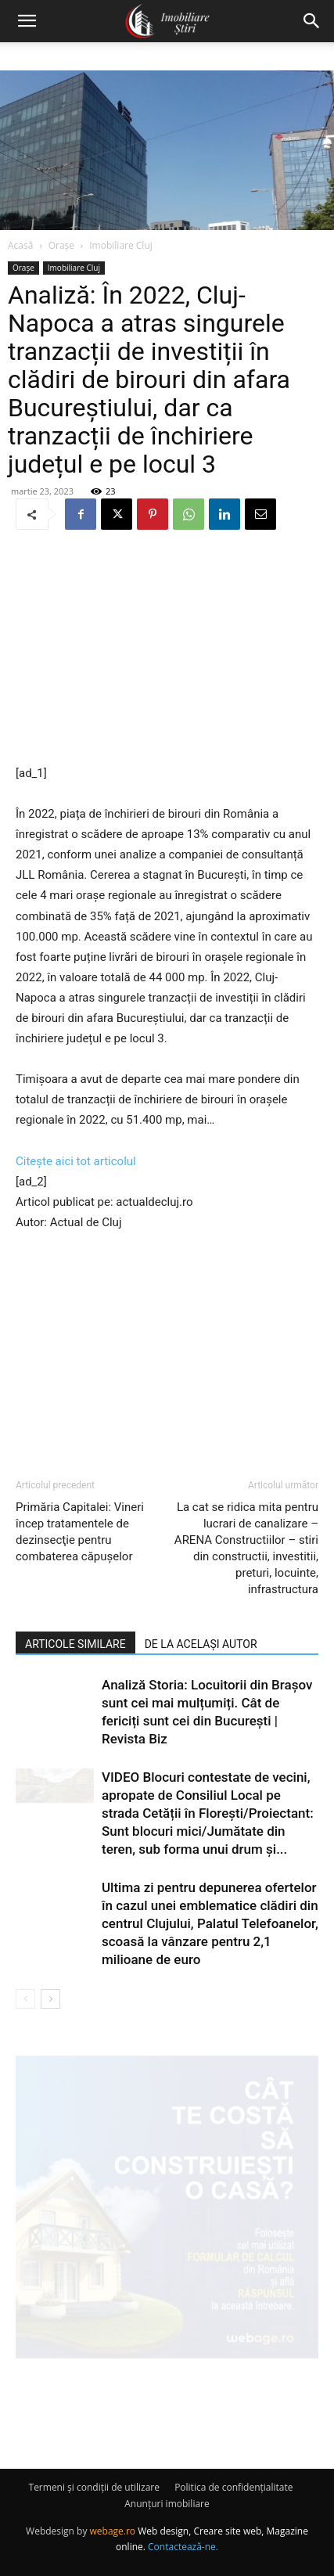 This screenshot has width=334, height=2576. What do you see at coordinates (80, 1531) in the screenshot?
I see `Primăria Capitalei: Vineri încep tratamentele de dezinsecţie pentru combaterea căpuşelor` at bounding box center [80, 1531].